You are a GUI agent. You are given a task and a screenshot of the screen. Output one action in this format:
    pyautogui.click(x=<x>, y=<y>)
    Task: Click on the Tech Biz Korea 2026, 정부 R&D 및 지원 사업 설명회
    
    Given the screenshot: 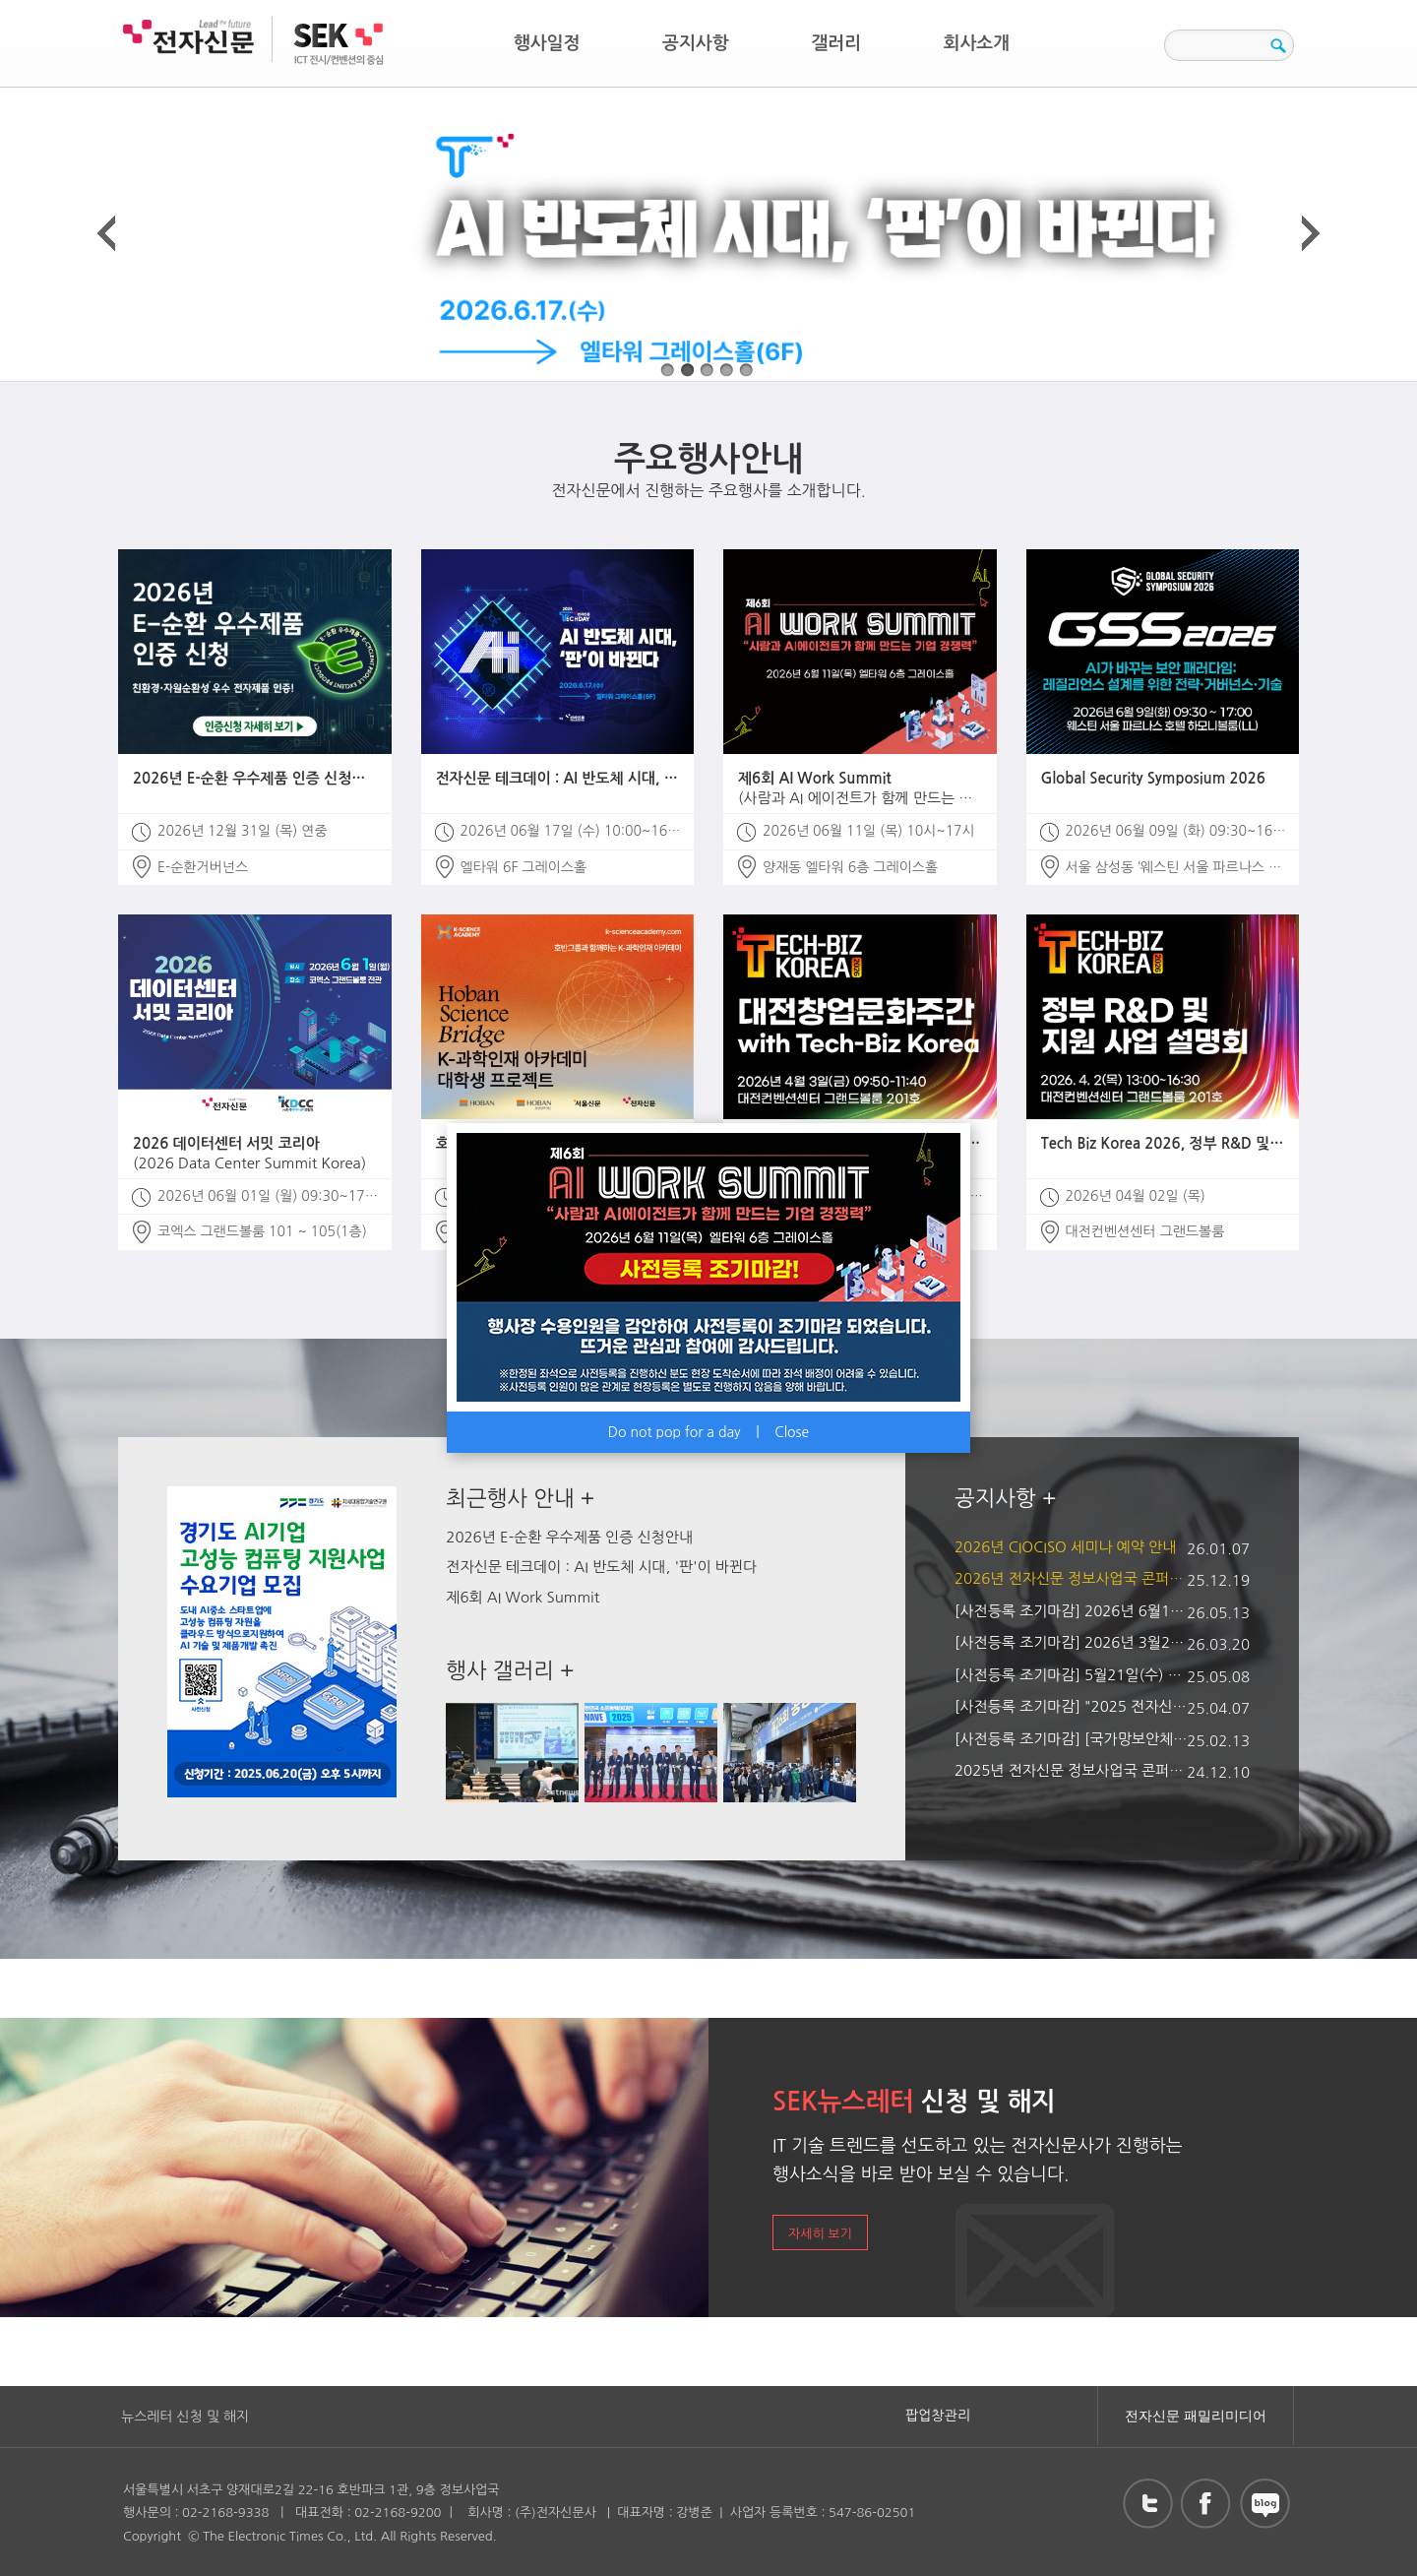 What is the action you would take?
    pyautogui.click(x=1163, y=1143)
    